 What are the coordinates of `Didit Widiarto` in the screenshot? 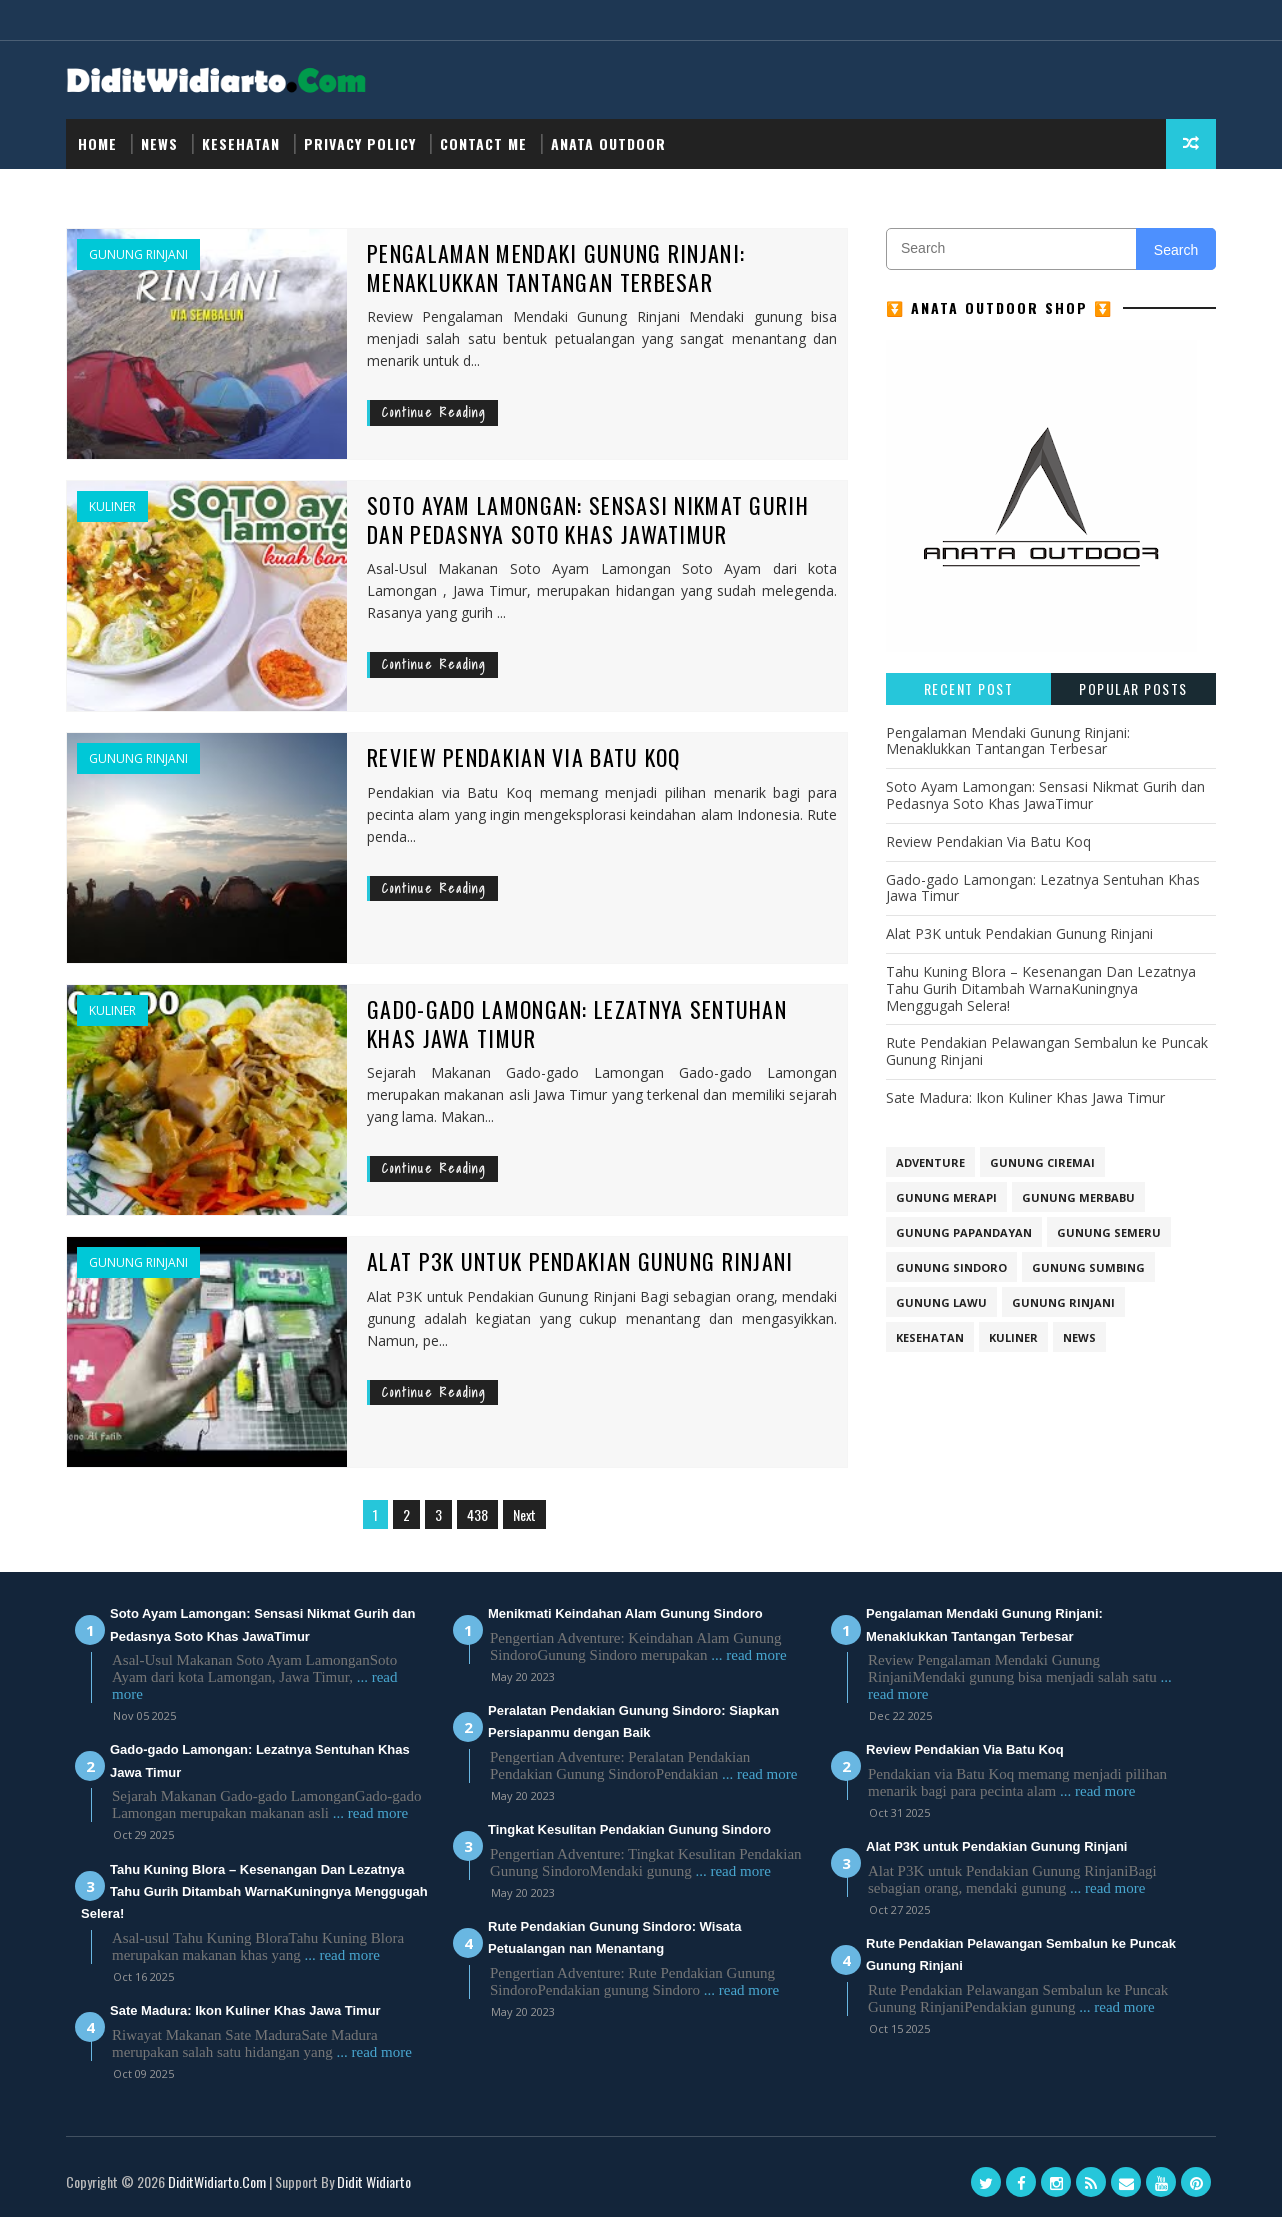 It's located at (374, 2181).